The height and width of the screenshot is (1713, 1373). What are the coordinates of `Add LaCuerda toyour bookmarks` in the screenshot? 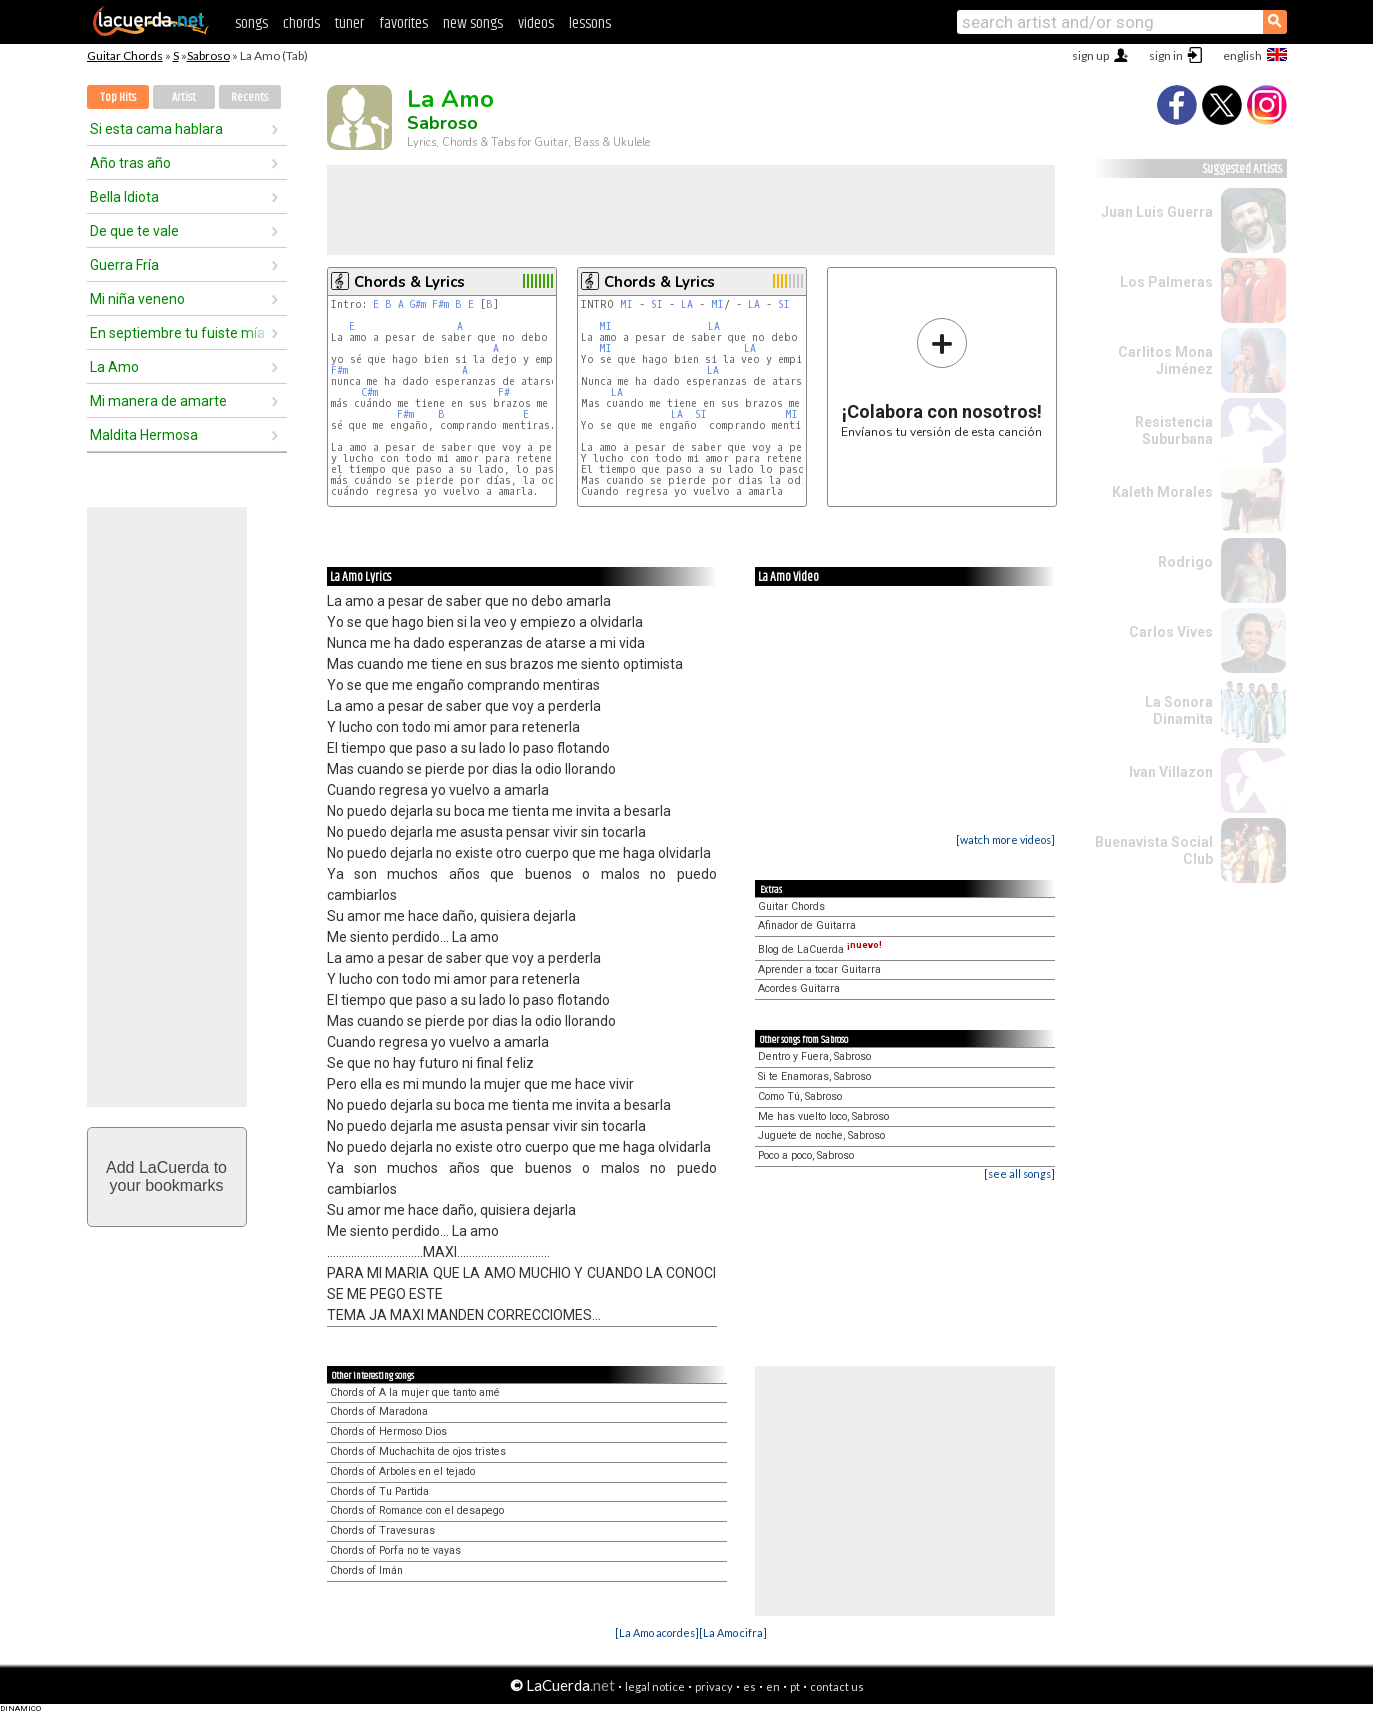 It's located at (166, 1176).